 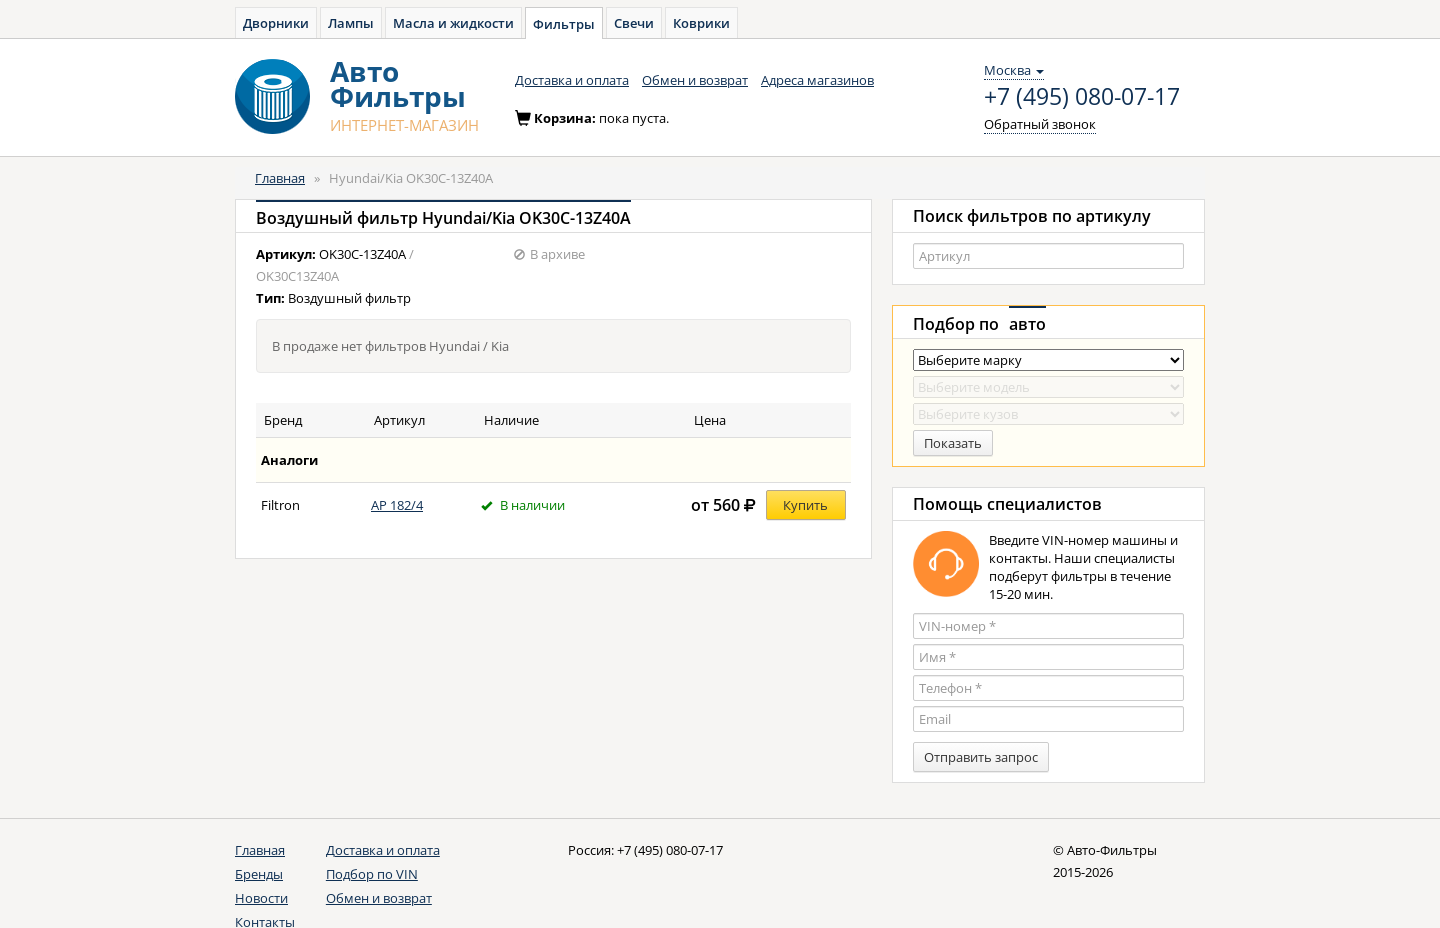 What do you see at coordinates (1040, 124) in the screenshot?
I see `Обратный звонок` at bounding box center [1040, 124].